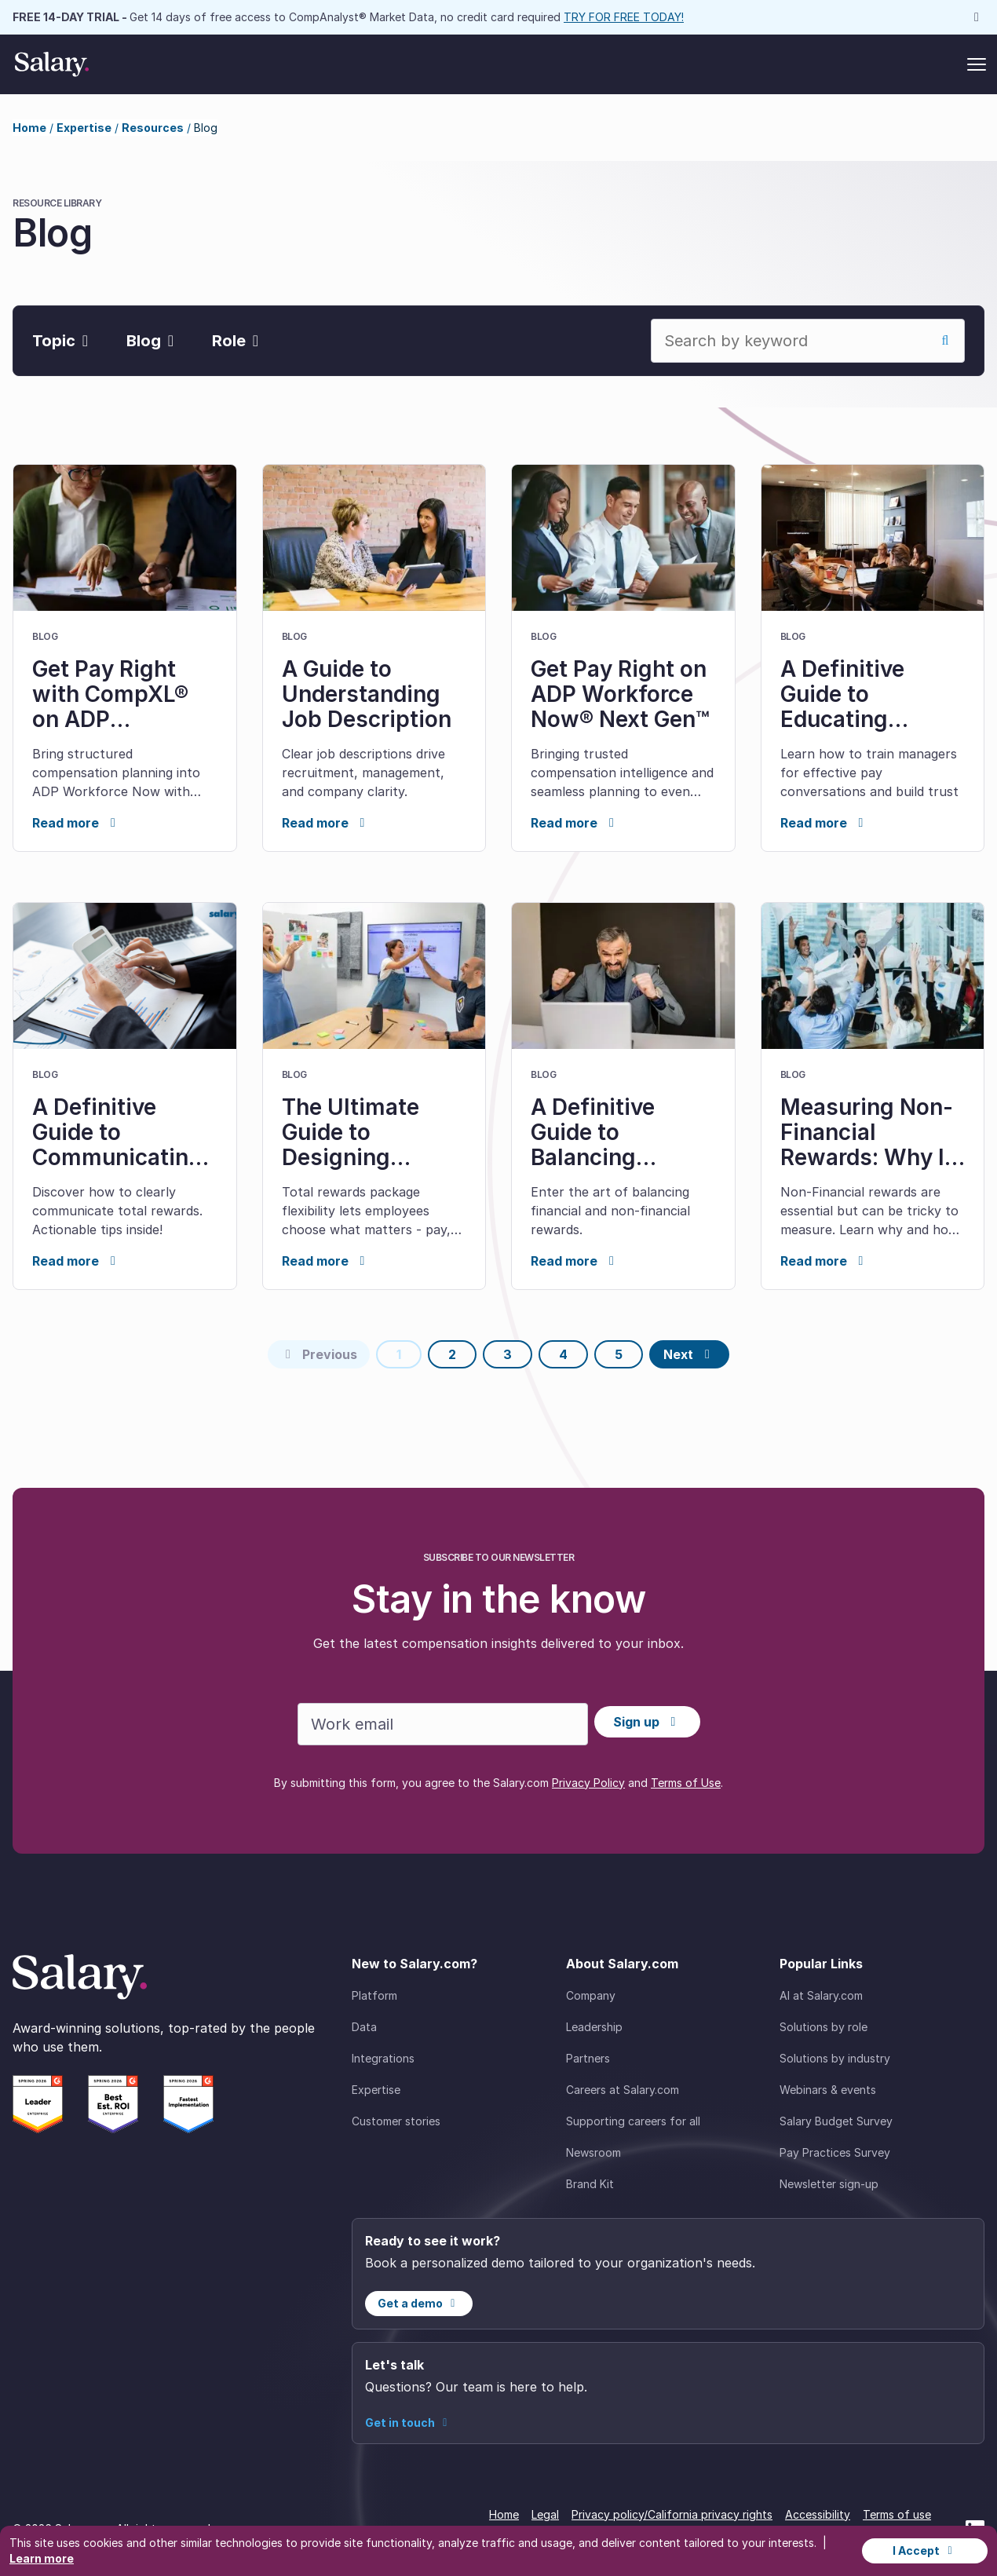 The height and width of the screenshot is (2576, 997). I want to click on Accessibility, so click(817, 2514).